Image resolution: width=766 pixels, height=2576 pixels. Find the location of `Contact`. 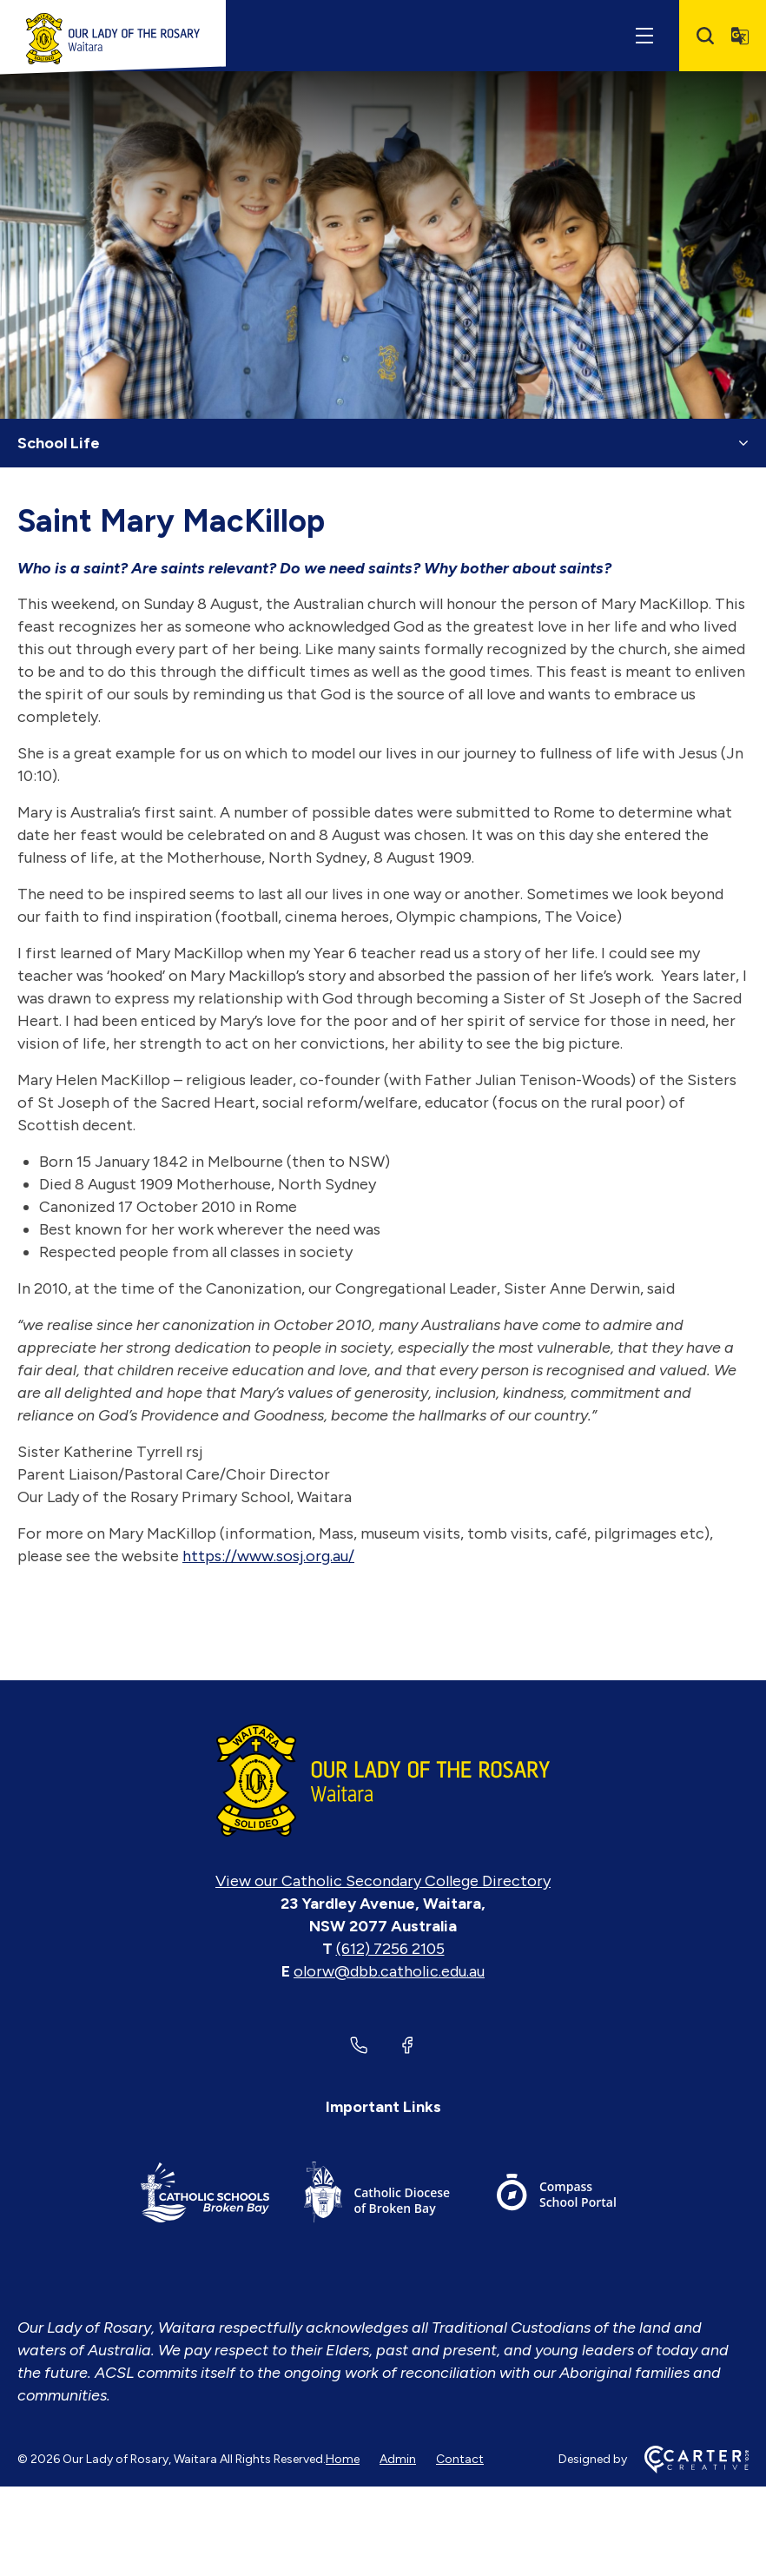

Contact is located at coordinates (460, 2459).